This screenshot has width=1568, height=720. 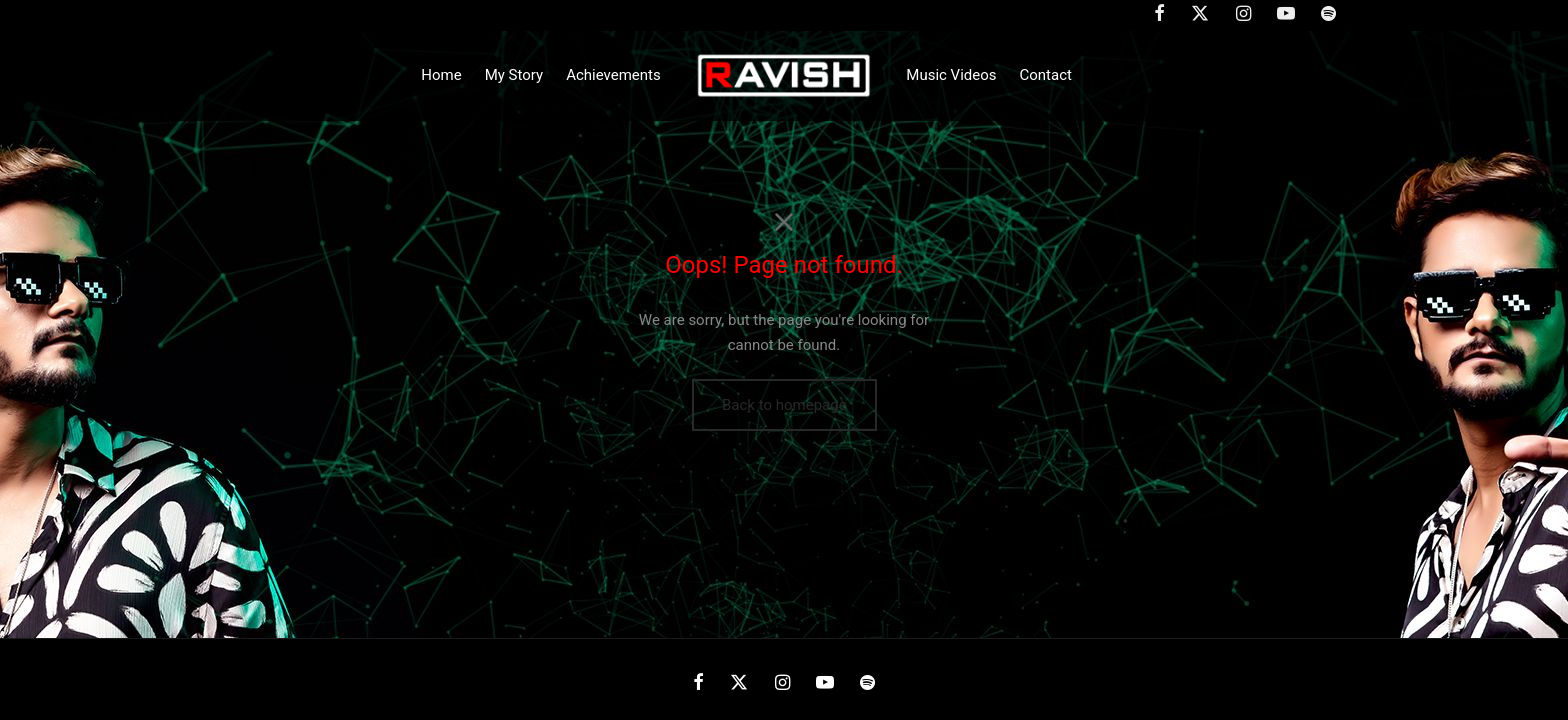 What do you see at coordinates (781, 683) in the screenshot?
I see `[Instagram]` at bounding box center [781, 683].